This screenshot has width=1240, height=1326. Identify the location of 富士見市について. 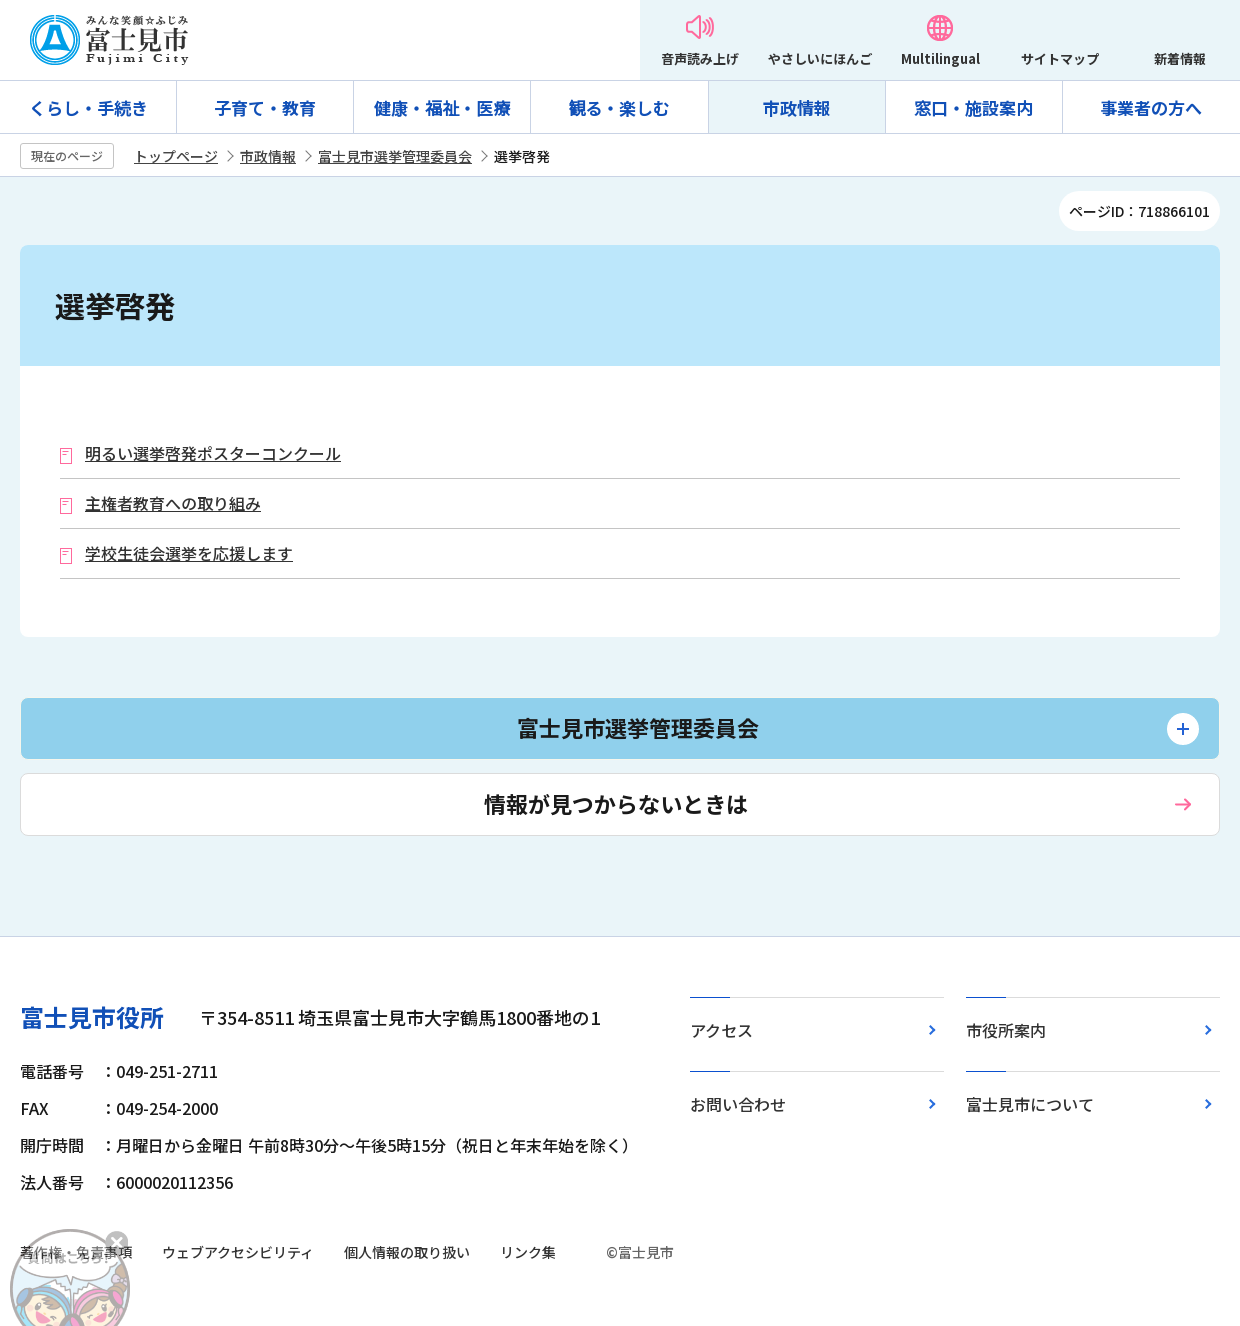
(1030, 1104).